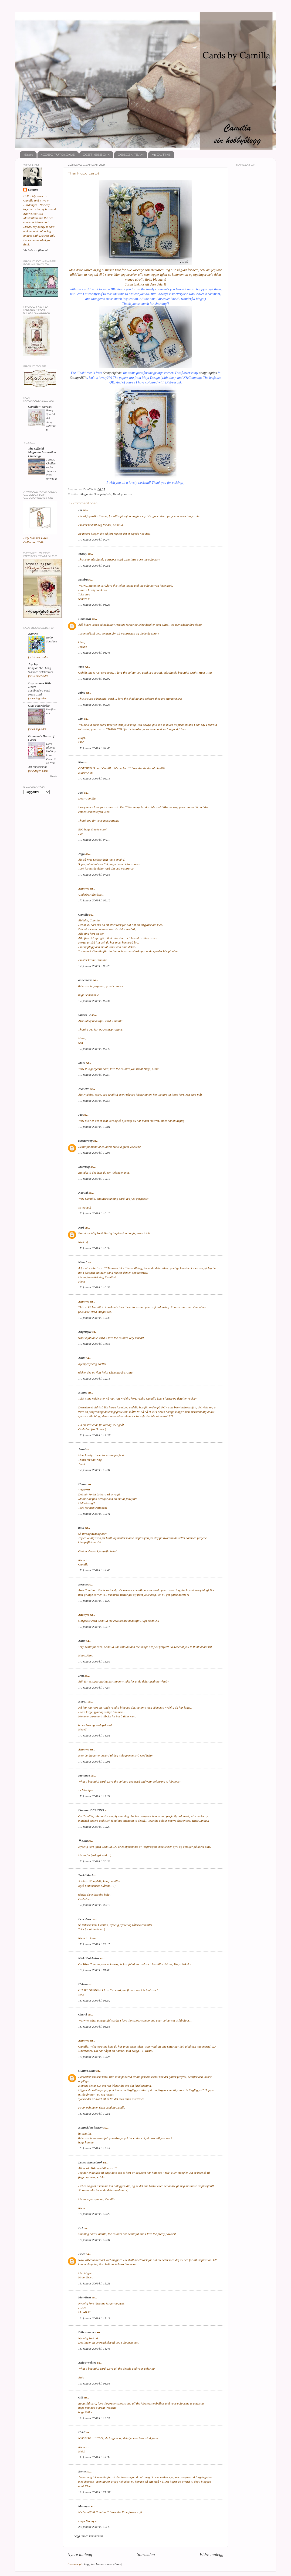 The image size is (291, 2576). What do you see at coordinates (84, 619) in the screenshot?
I see `Unknown` at bounding box center [84, 619].